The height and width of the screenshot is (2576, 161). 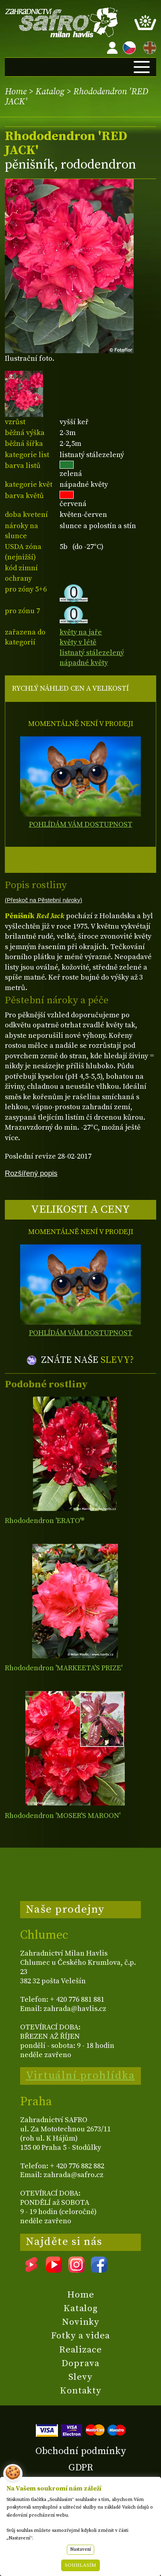 What do you see at coordinates (92, 652) in the screenshot?
I see `listnatý stálezelený` at bounding box center [92, 652].